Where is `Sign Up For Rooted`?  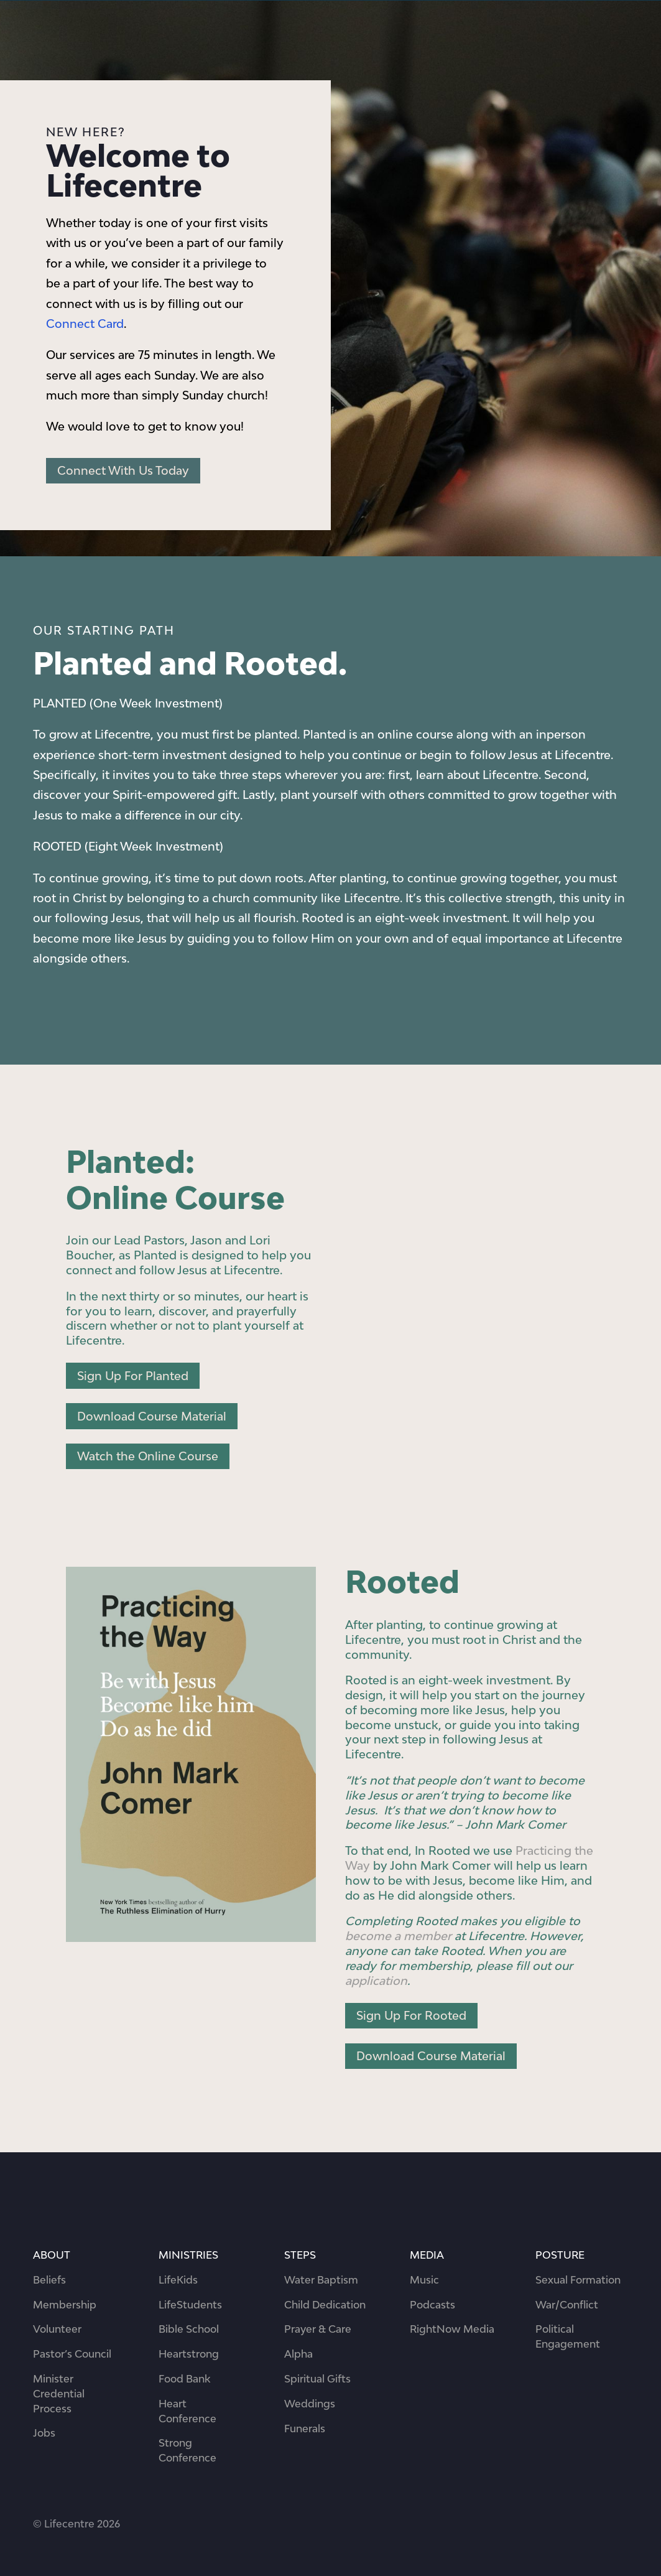
Sign Up For Rooted is located at coordinates (411, 2015).